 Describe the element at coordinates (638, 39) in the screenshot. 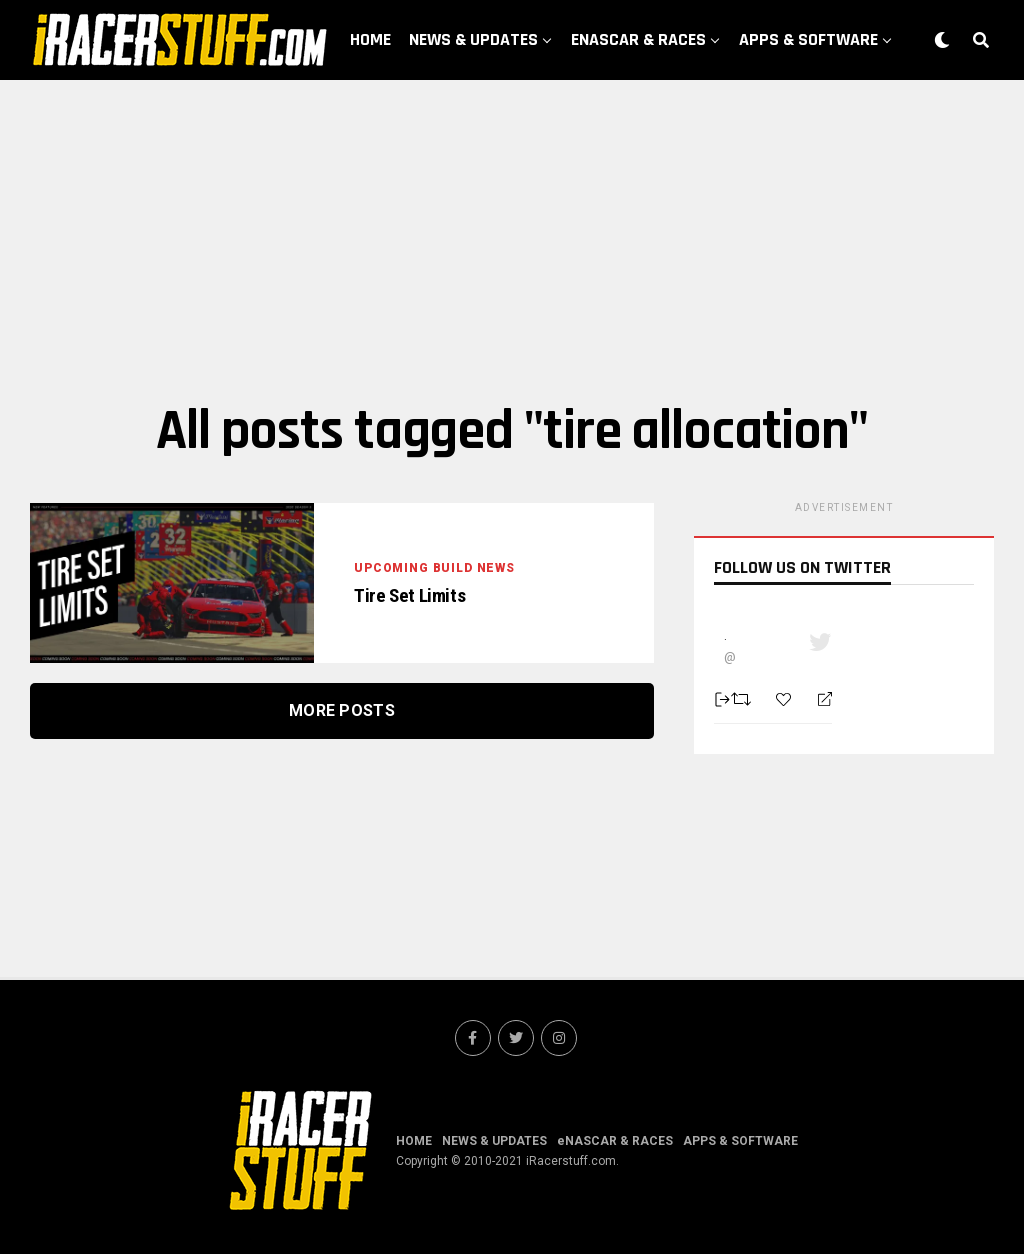

I see `eNASCAR & RACES` at that location.